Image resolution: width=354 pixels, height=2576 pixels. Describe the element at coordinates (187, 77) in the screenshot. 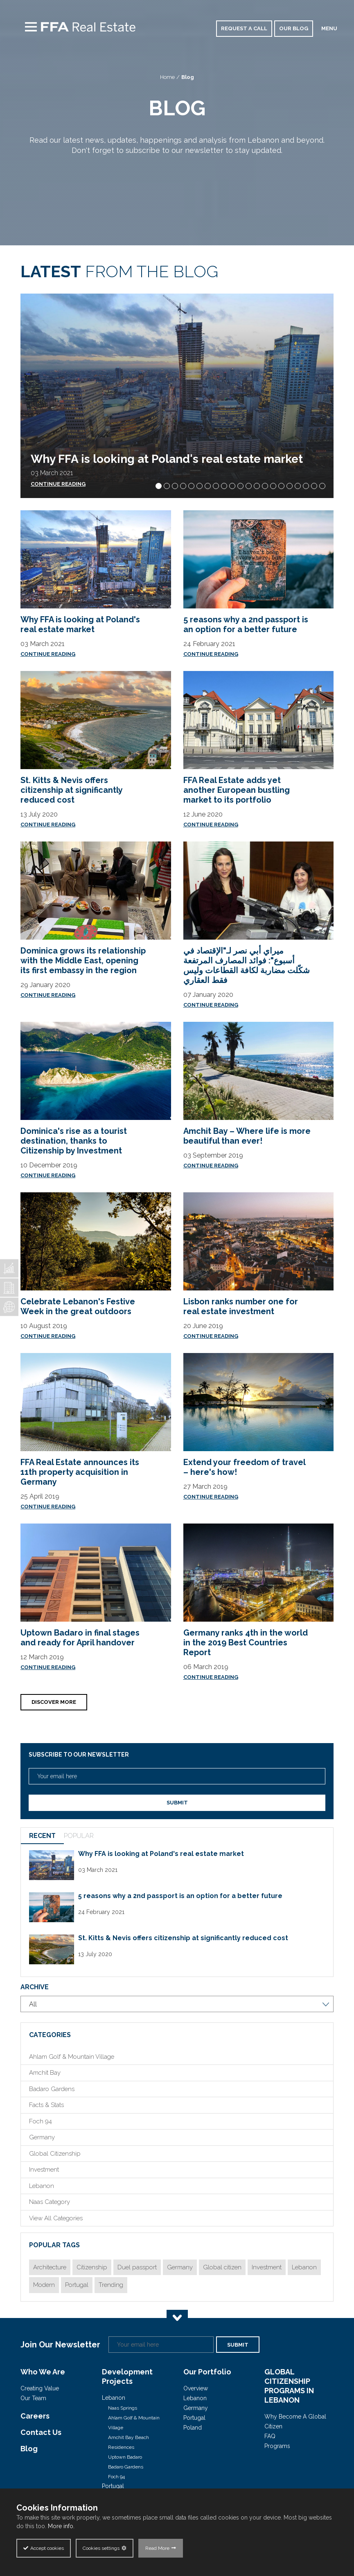

I see `Blog` at that location.